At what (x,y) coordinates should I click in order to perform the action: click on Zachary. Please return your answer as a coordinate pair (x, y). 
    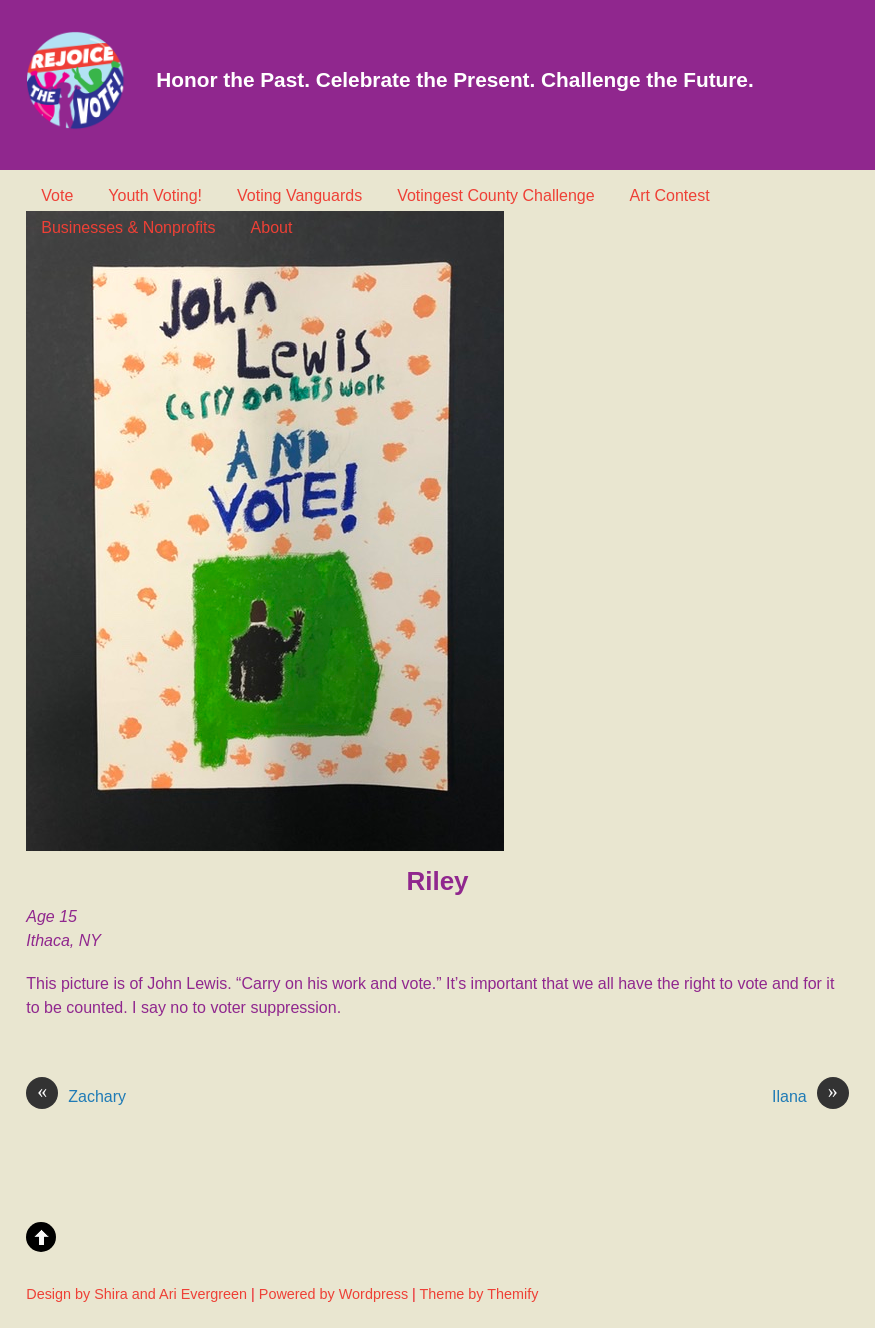
    Looking at the image, I should click on (76, 1097).